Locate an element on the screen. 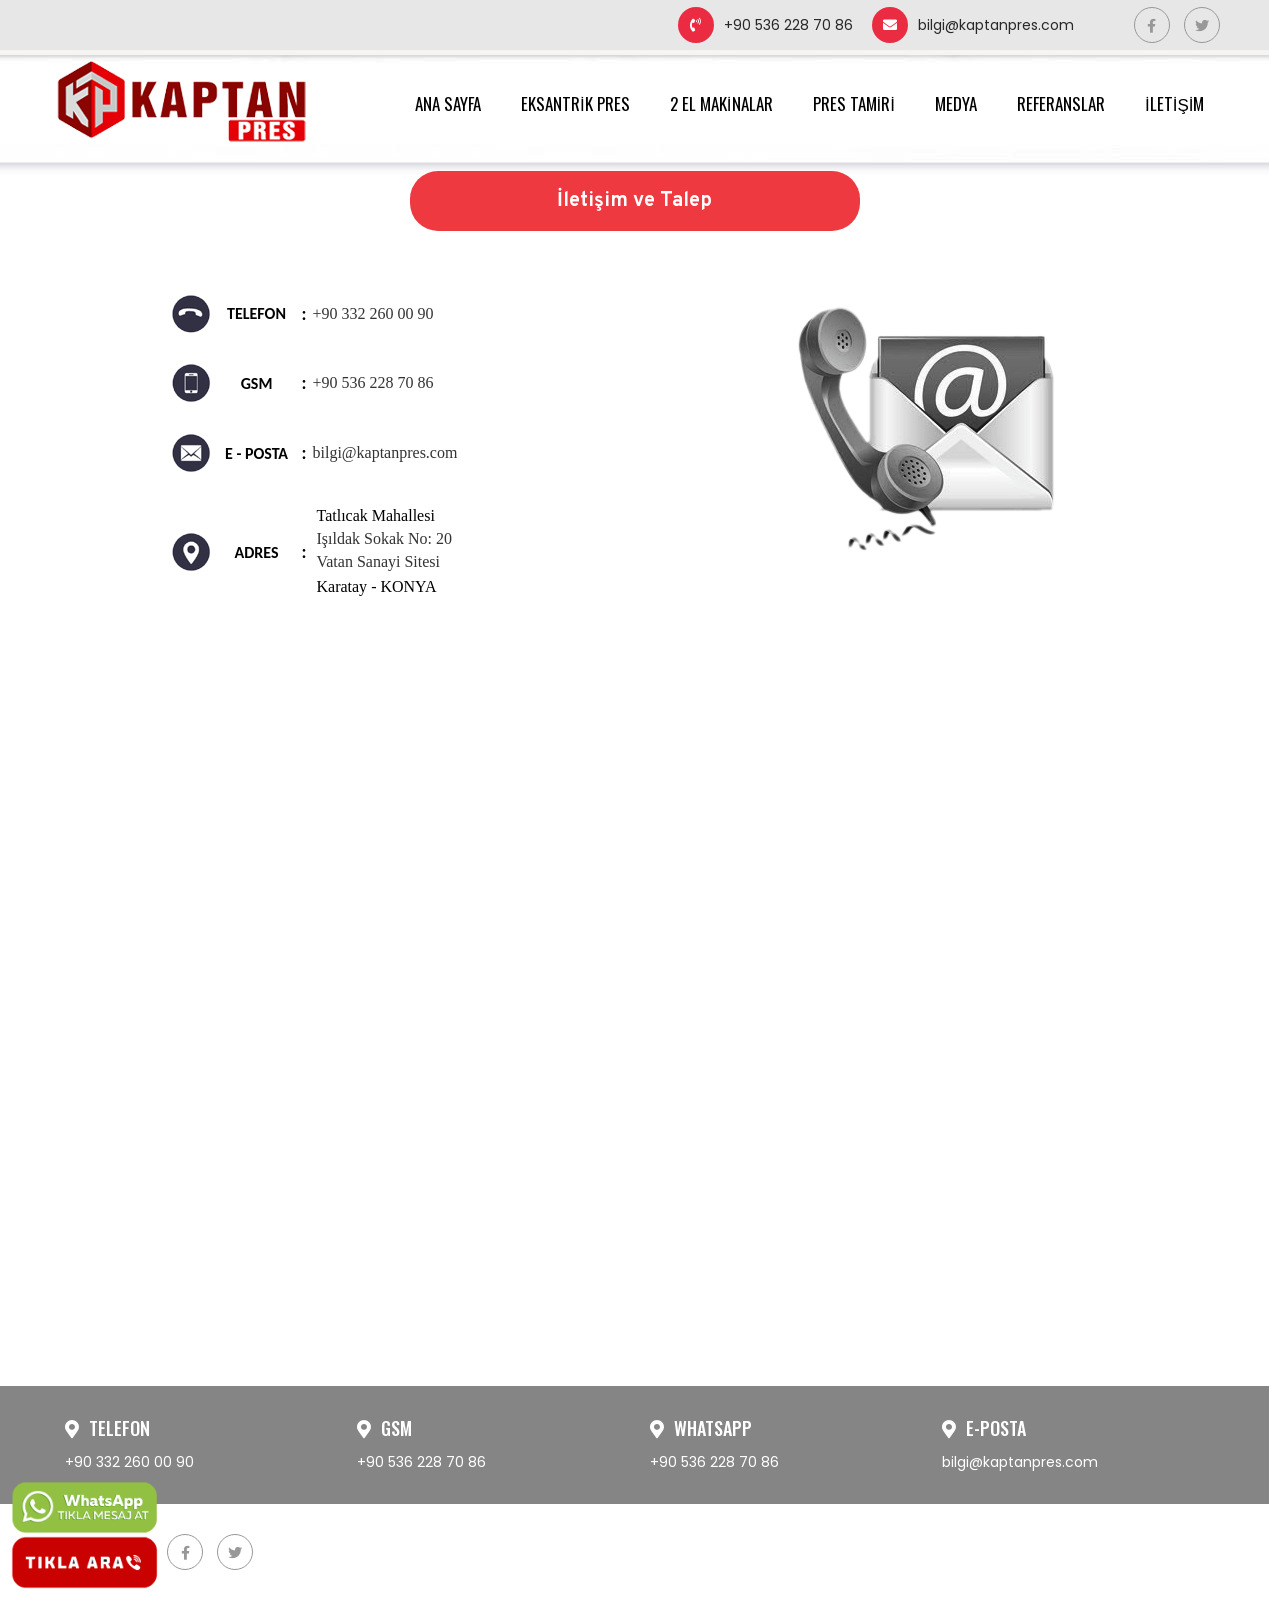 The height and width of the screenshot is (1600, 1269). MEDYA is located at coordinates (956, 103).